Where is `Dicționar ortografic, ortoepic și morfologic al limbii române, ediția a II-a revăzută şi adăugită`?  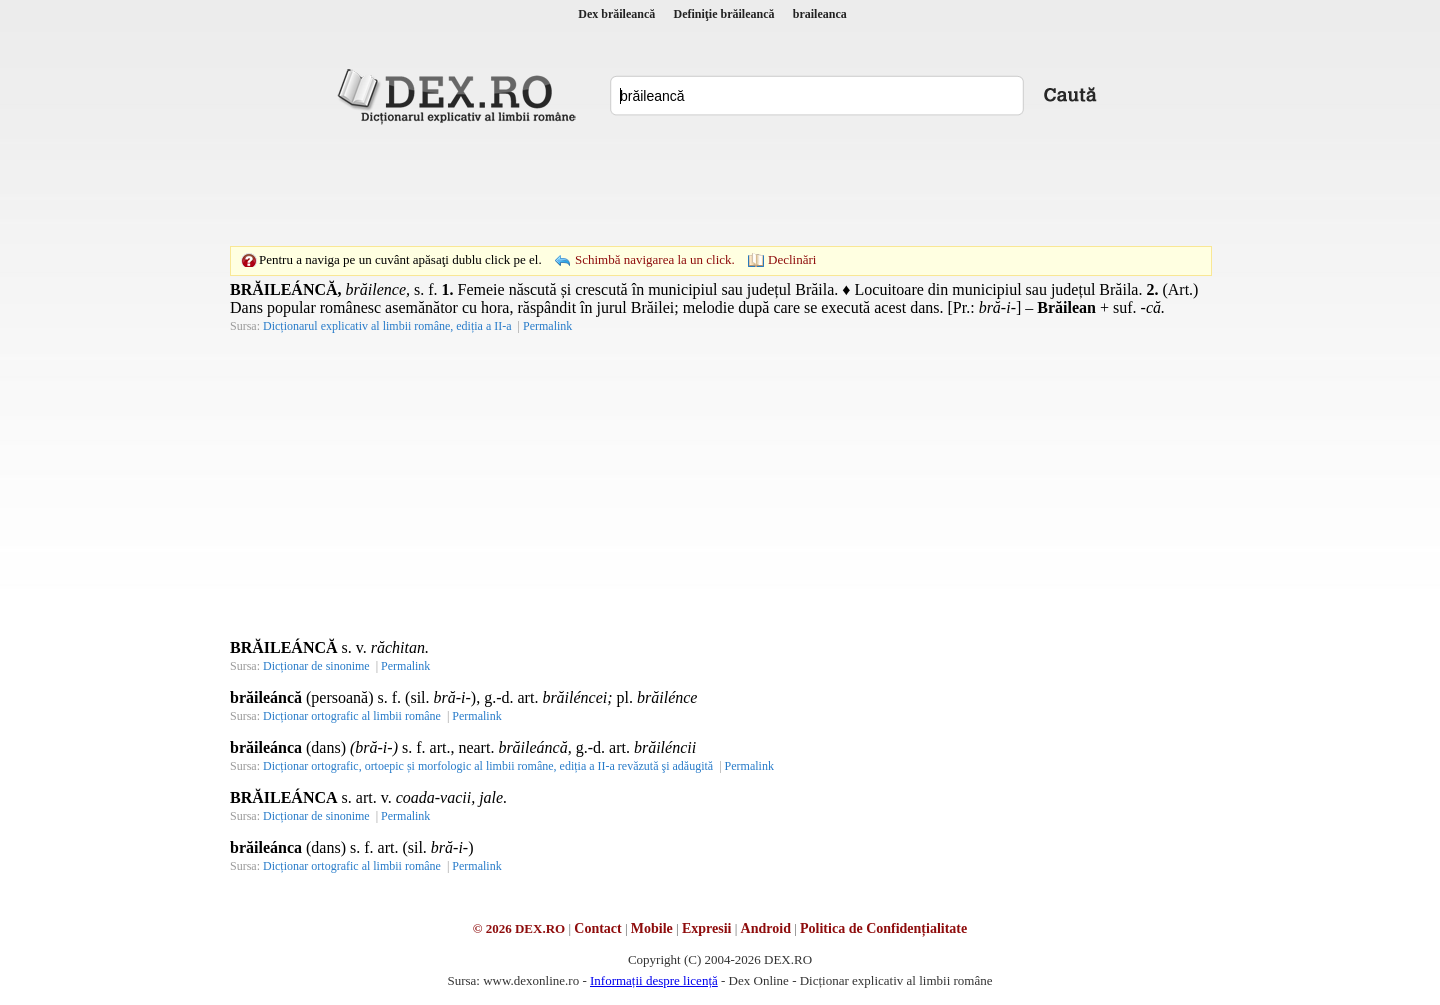 Dicționar ortografic, ortoepic și morfologic al limbii române, ediția a II-a revăzută şi adăugită is located at coordinates (488, 766).